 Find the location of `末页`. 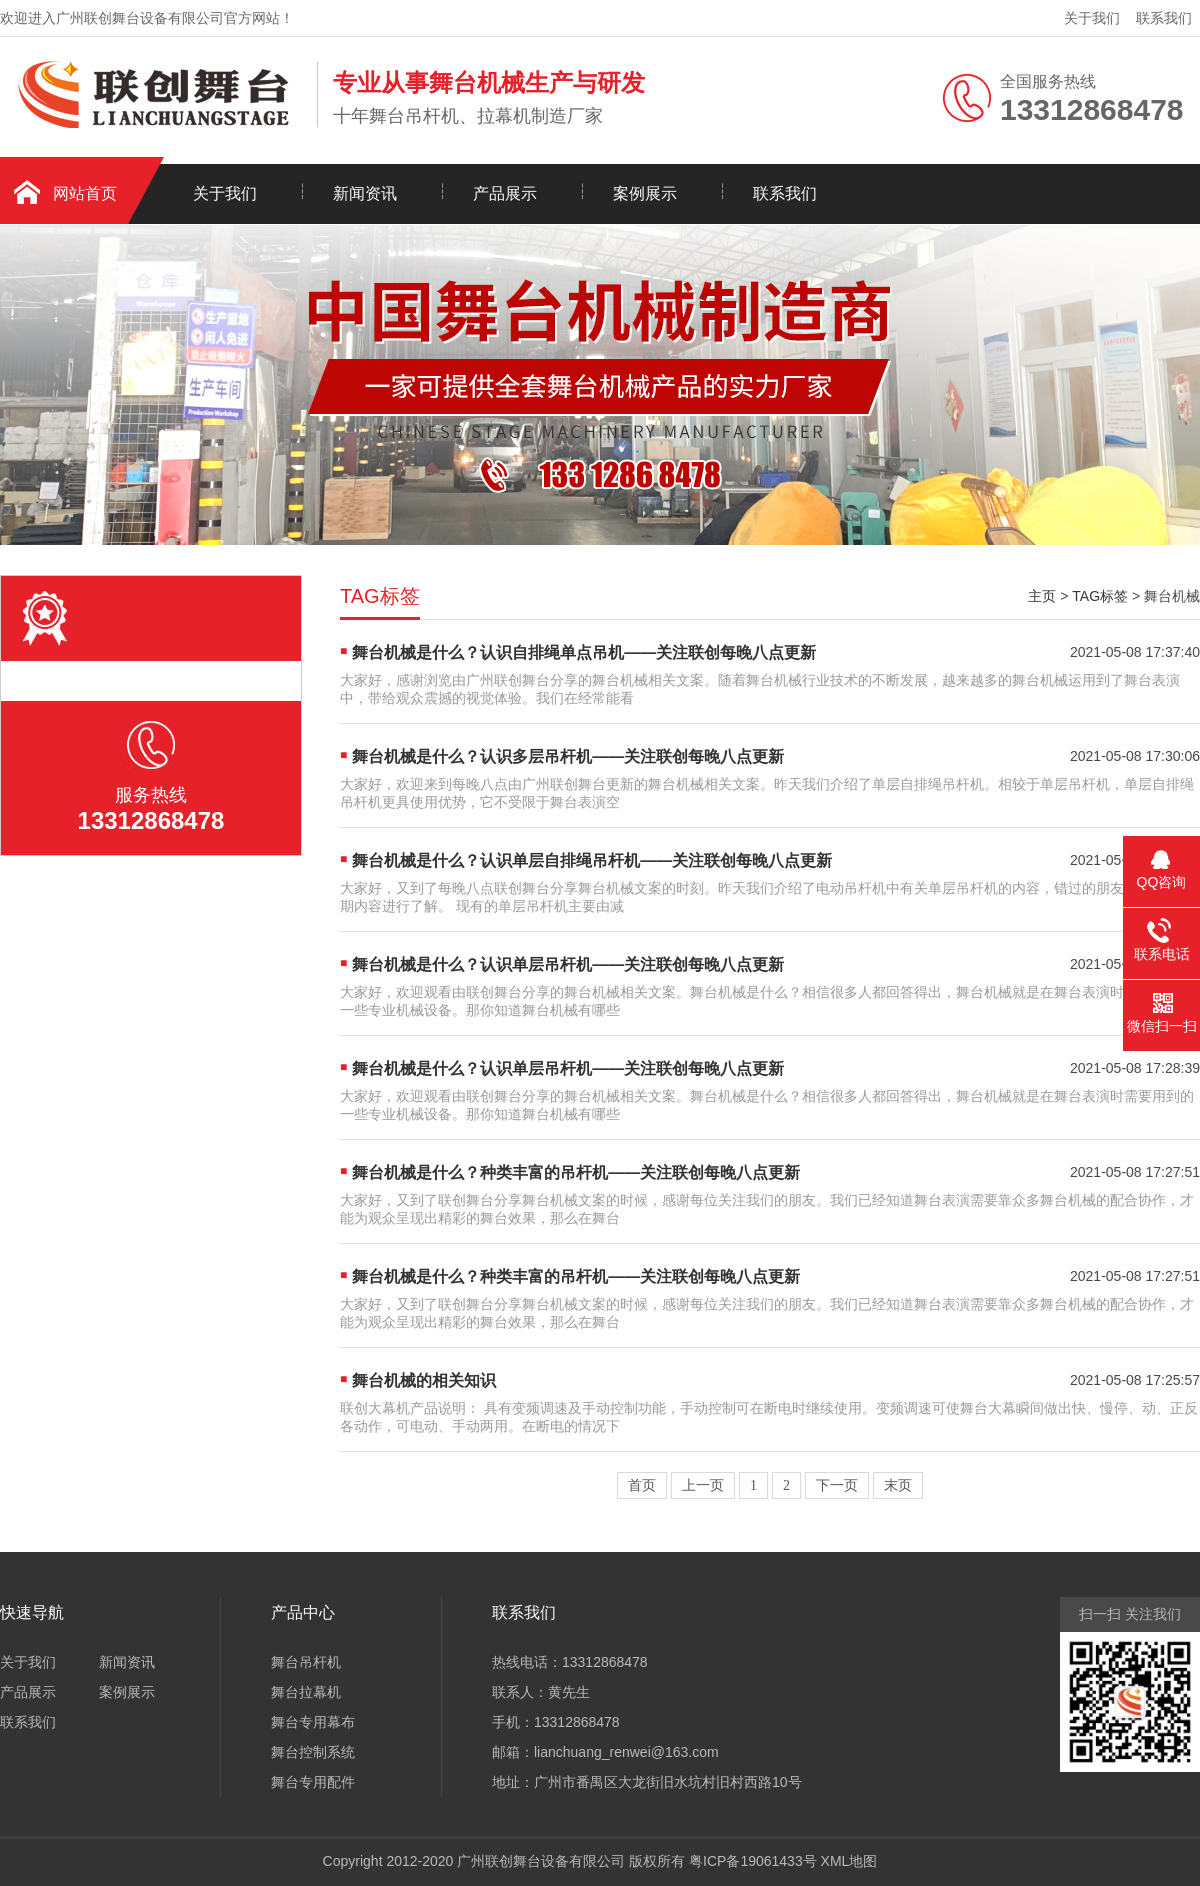

末页 is located at coordinates (898, 1485).